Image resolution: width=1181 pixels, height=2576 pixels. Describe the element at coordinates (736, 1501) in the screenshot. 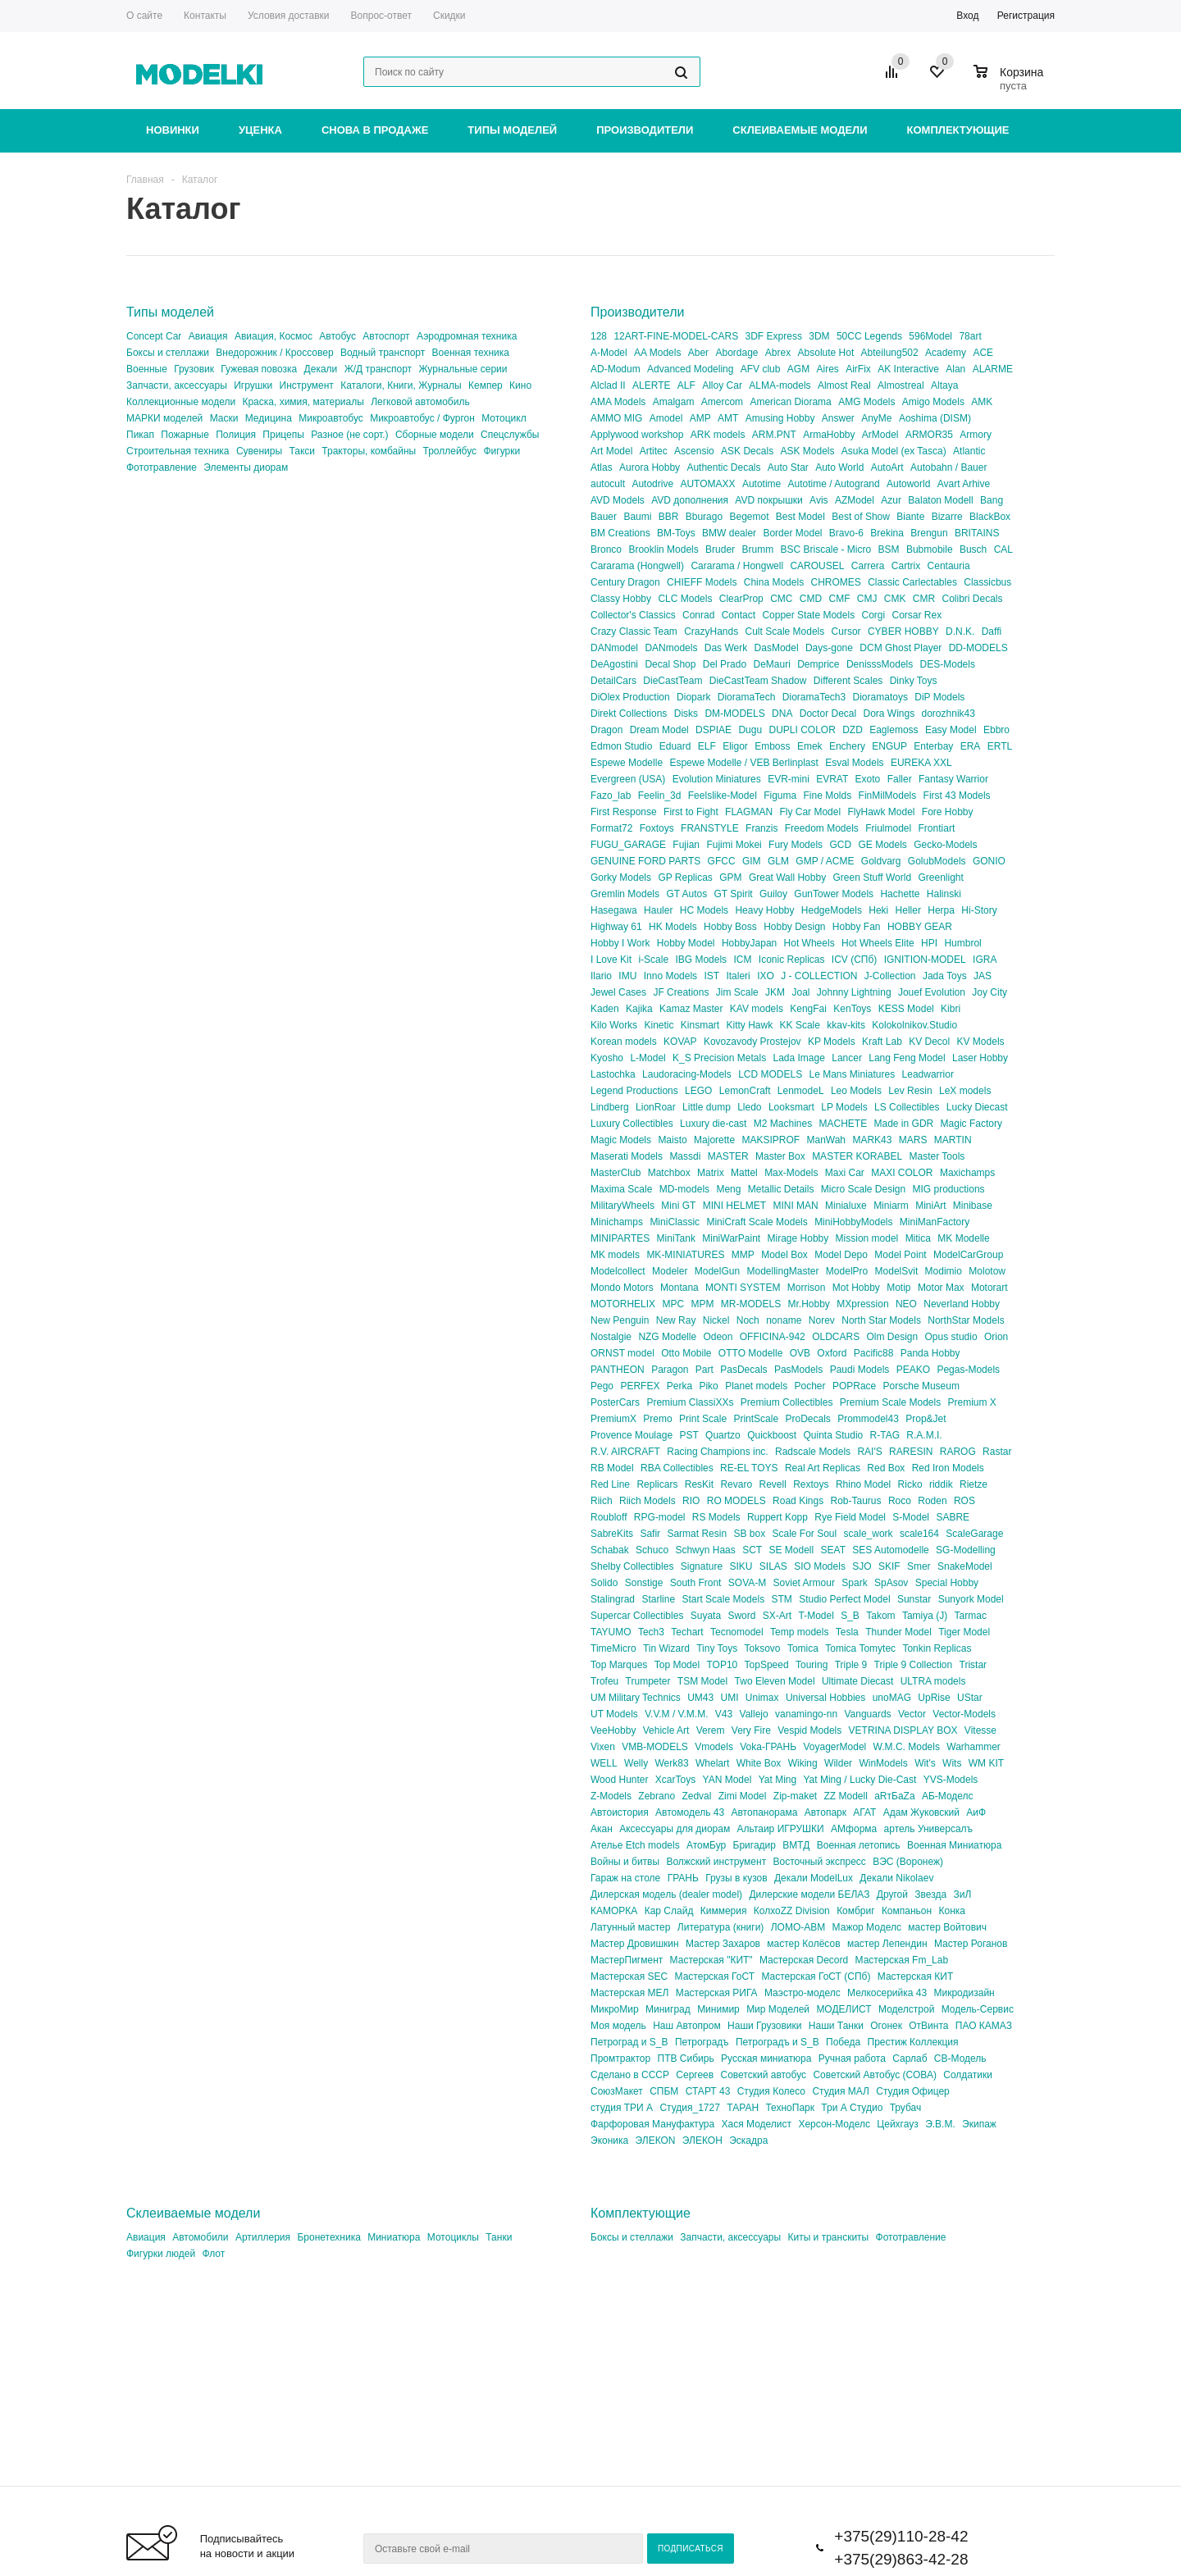

I see `RO MODELS` at that location.